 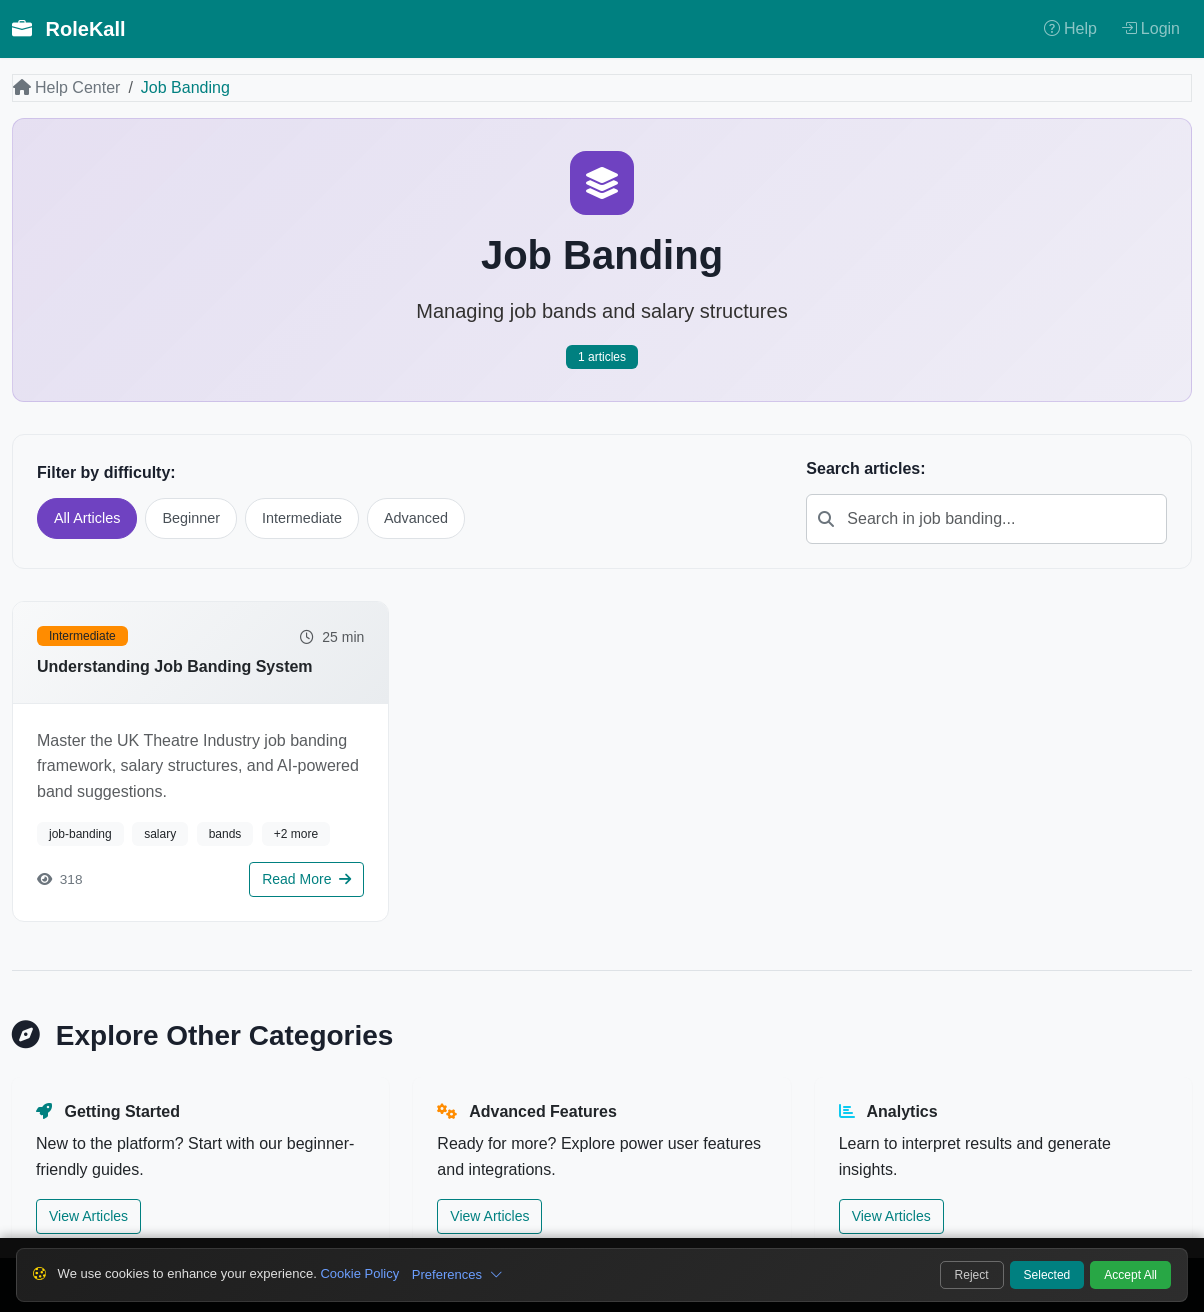 What do you see at coordinates (416, 518) in the screenshot?
I see `Advanced` at bounding box center [416, 518].